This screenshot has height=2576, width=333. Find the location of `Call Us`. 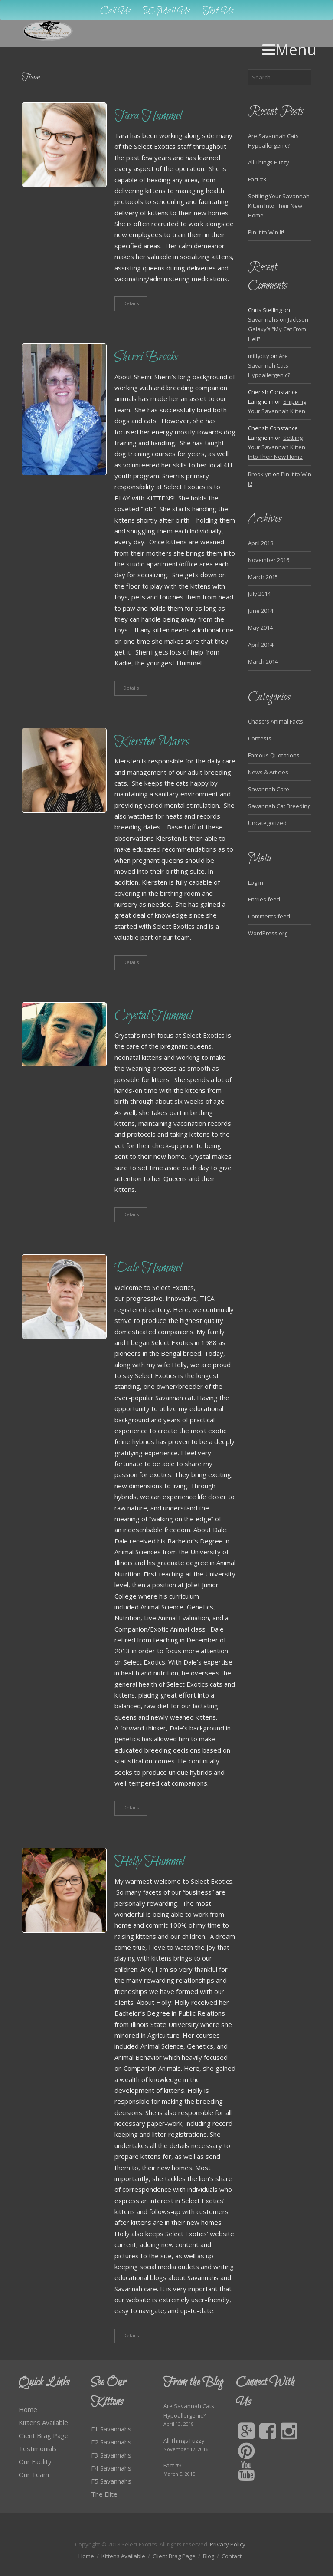

Call Us is located at coordinates (115, 11).